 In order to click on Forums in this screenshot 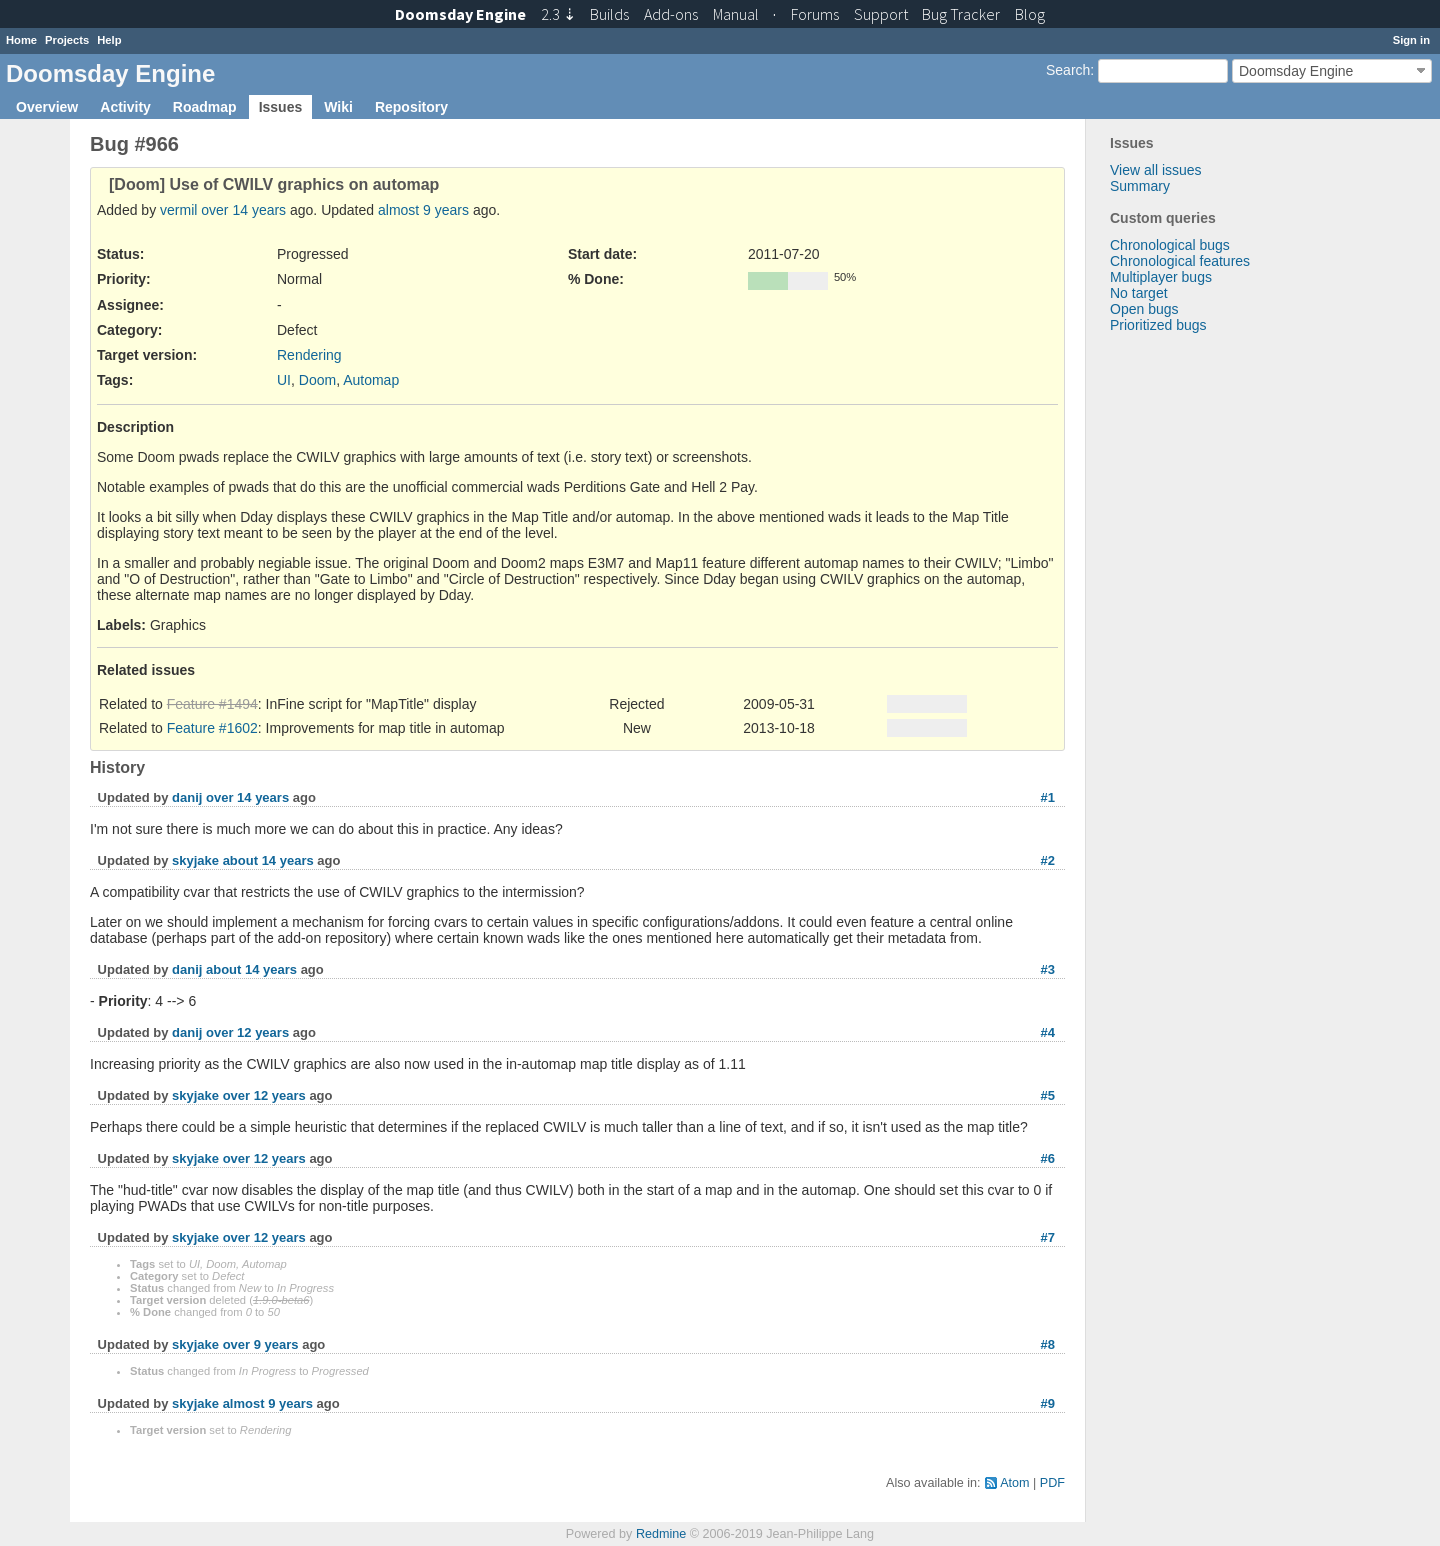, I will do `click(815, 14)`.